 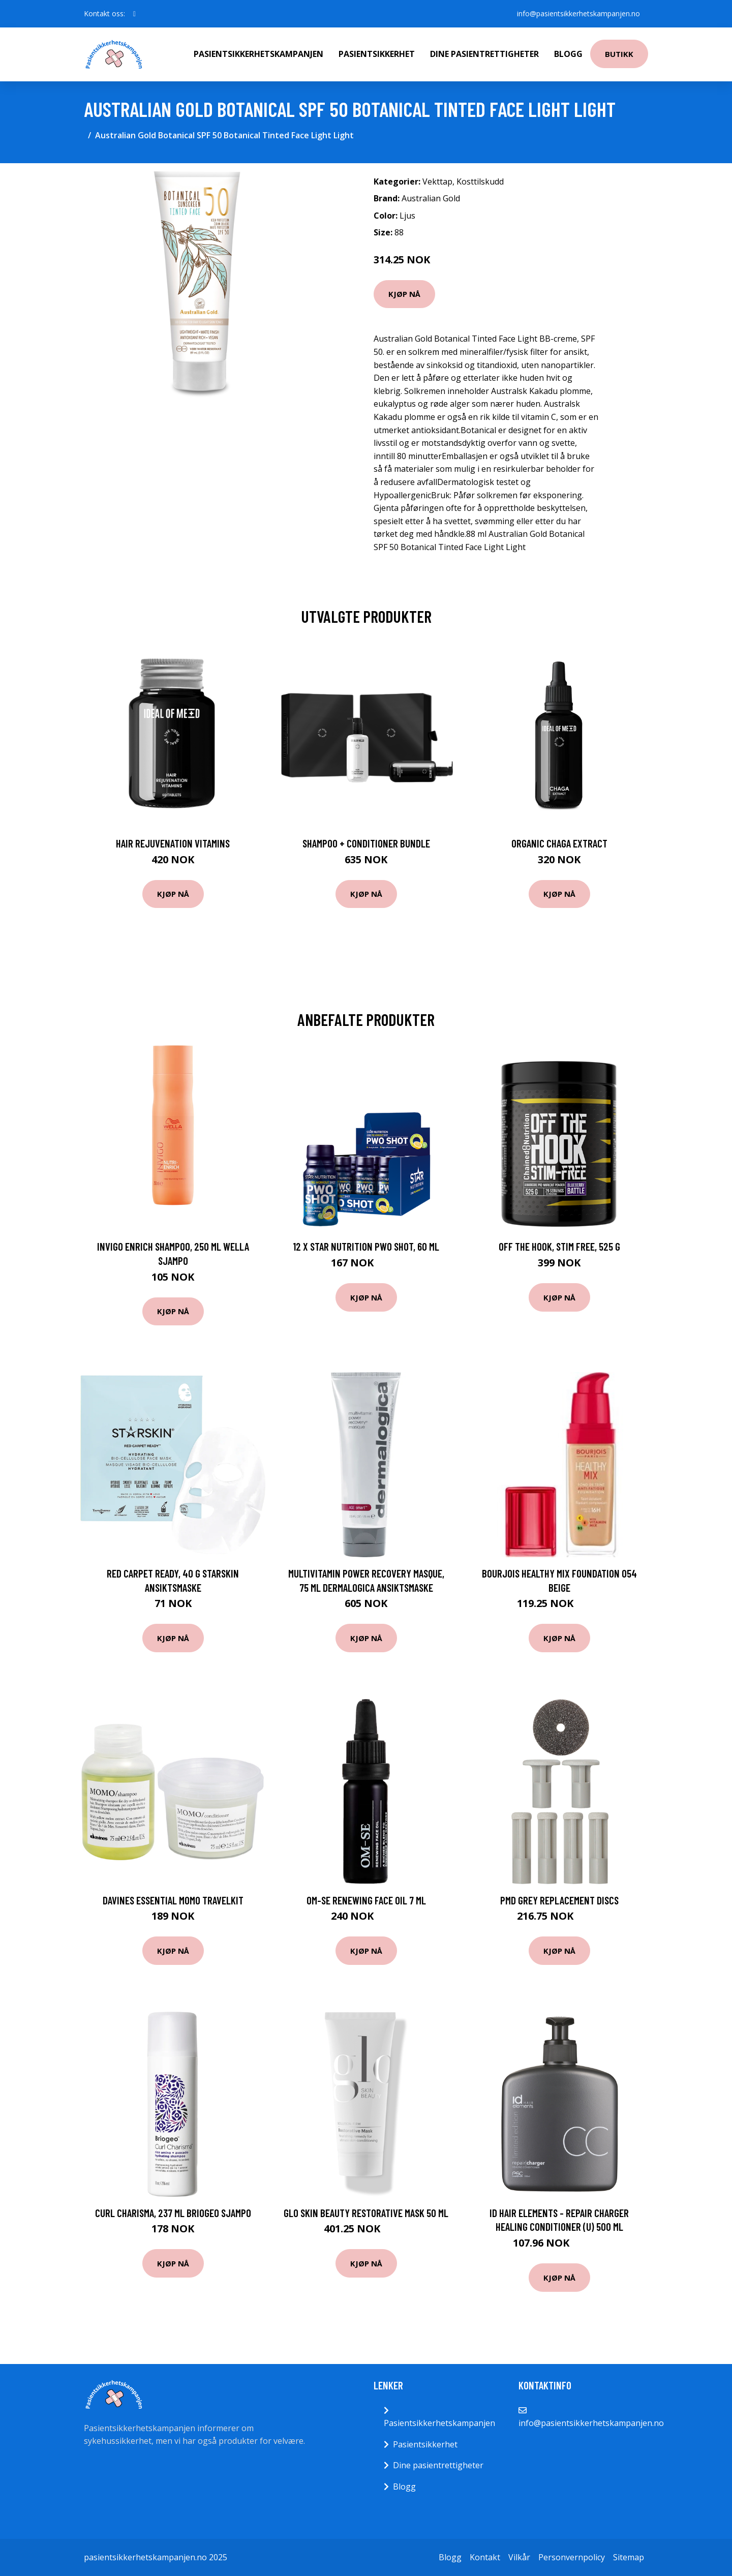 I want to click on Organic Chaga Extract, so click(x=559, y=843).